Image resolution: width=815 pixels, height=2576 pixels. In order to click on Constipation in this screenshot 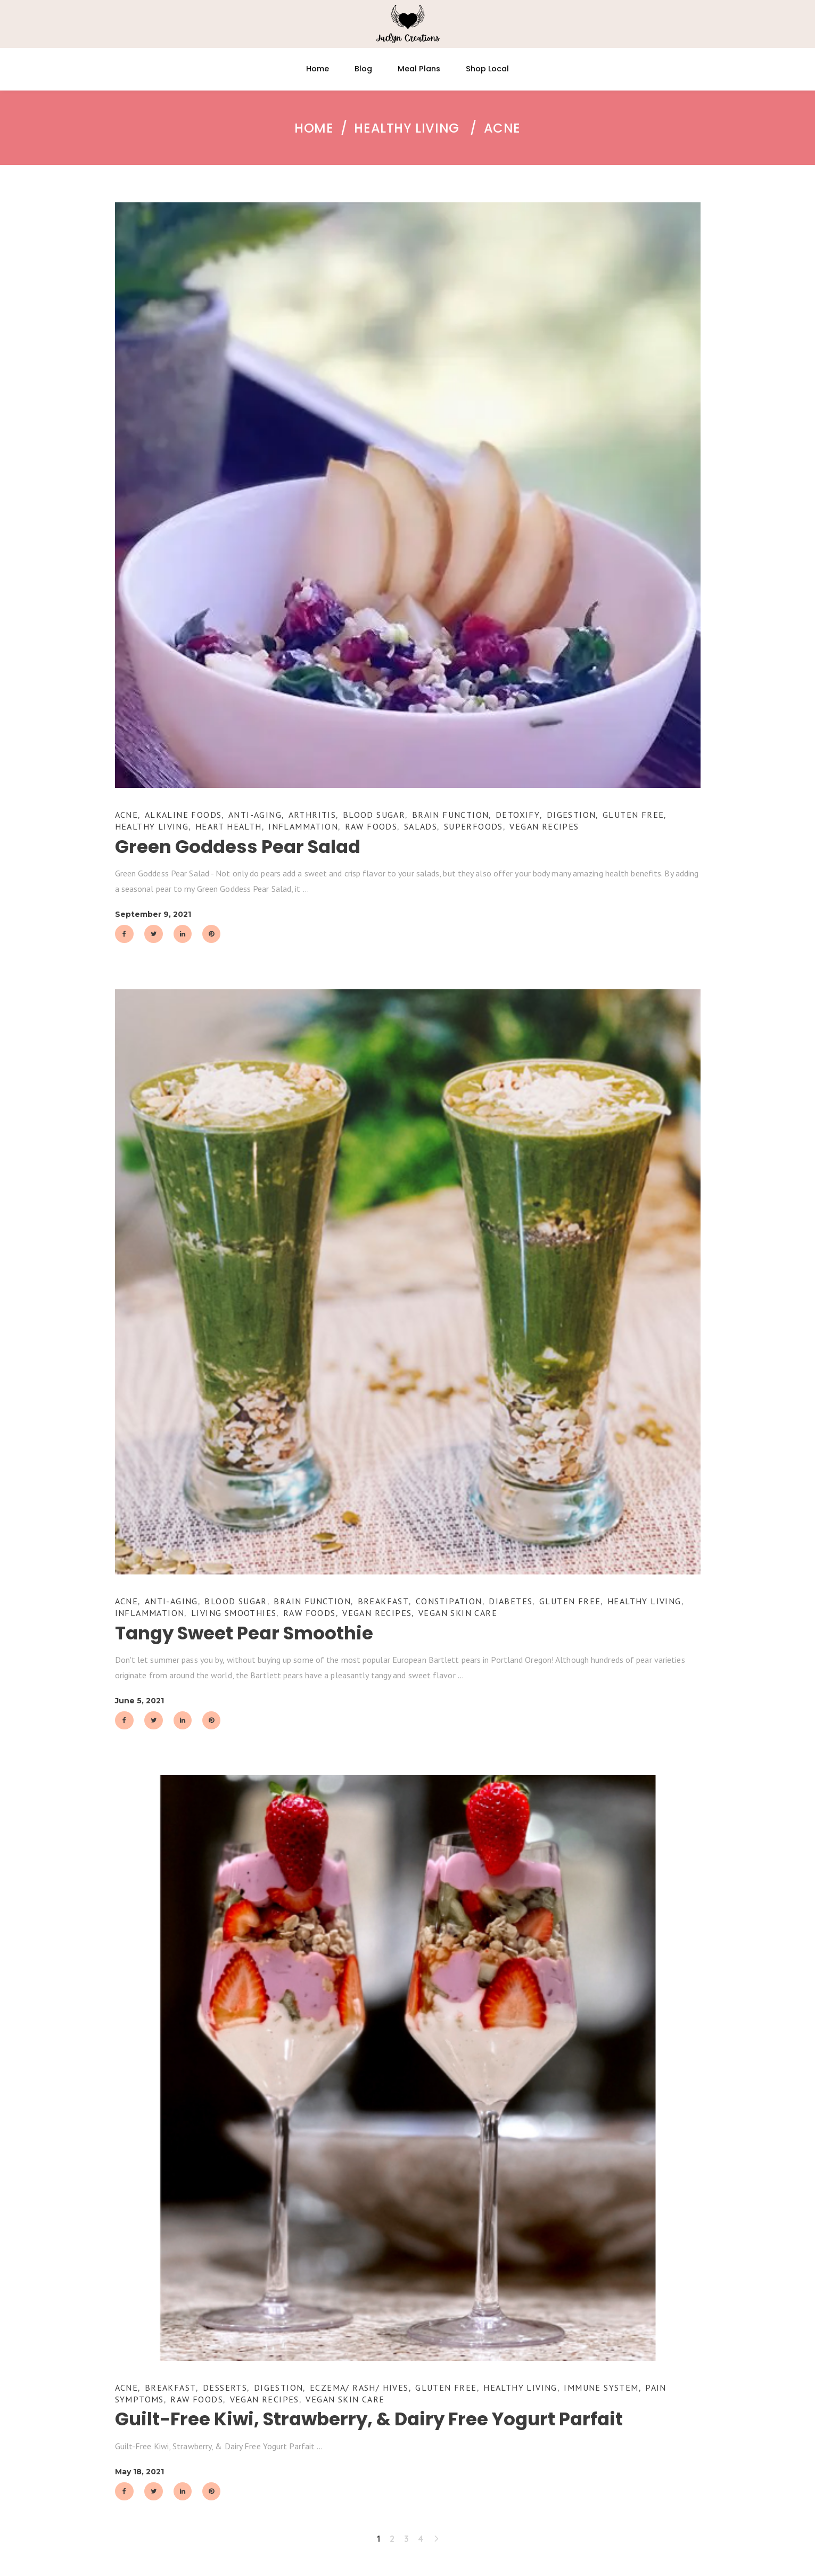, I will do `click(449, 1601)`.